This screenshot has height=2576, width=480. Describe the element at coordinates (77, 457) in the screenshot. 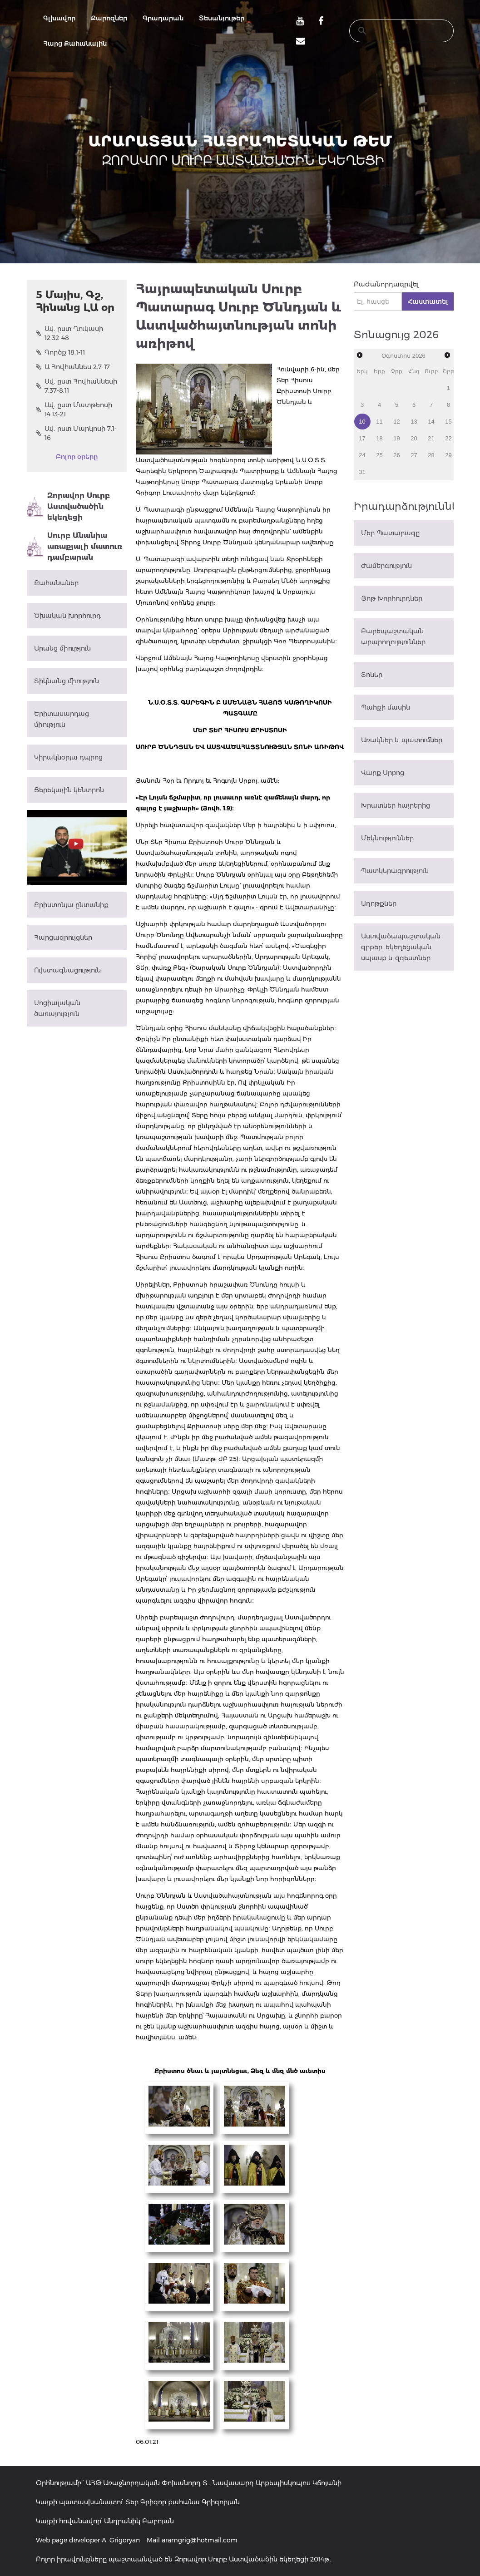

I see `Բոլոր օրերը` at that location.